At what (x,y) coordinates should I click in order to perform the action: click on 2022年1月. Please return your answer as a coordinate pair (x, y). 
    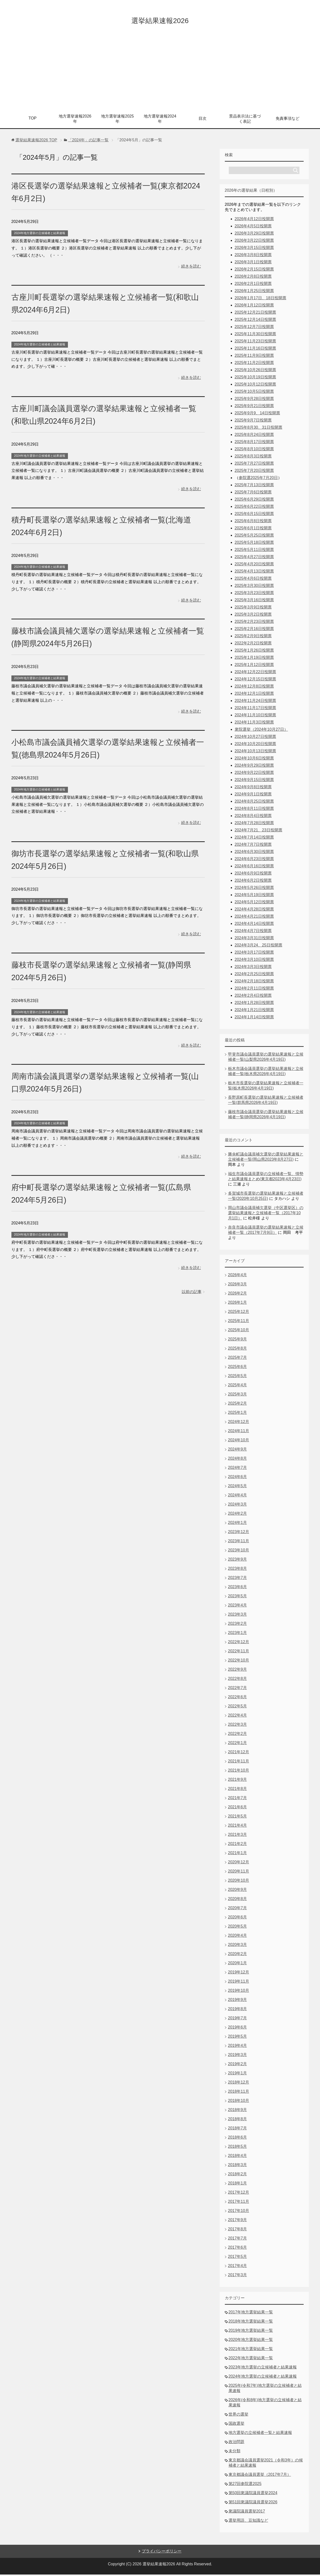
    Looking at the image, I should click on (237, 1744).